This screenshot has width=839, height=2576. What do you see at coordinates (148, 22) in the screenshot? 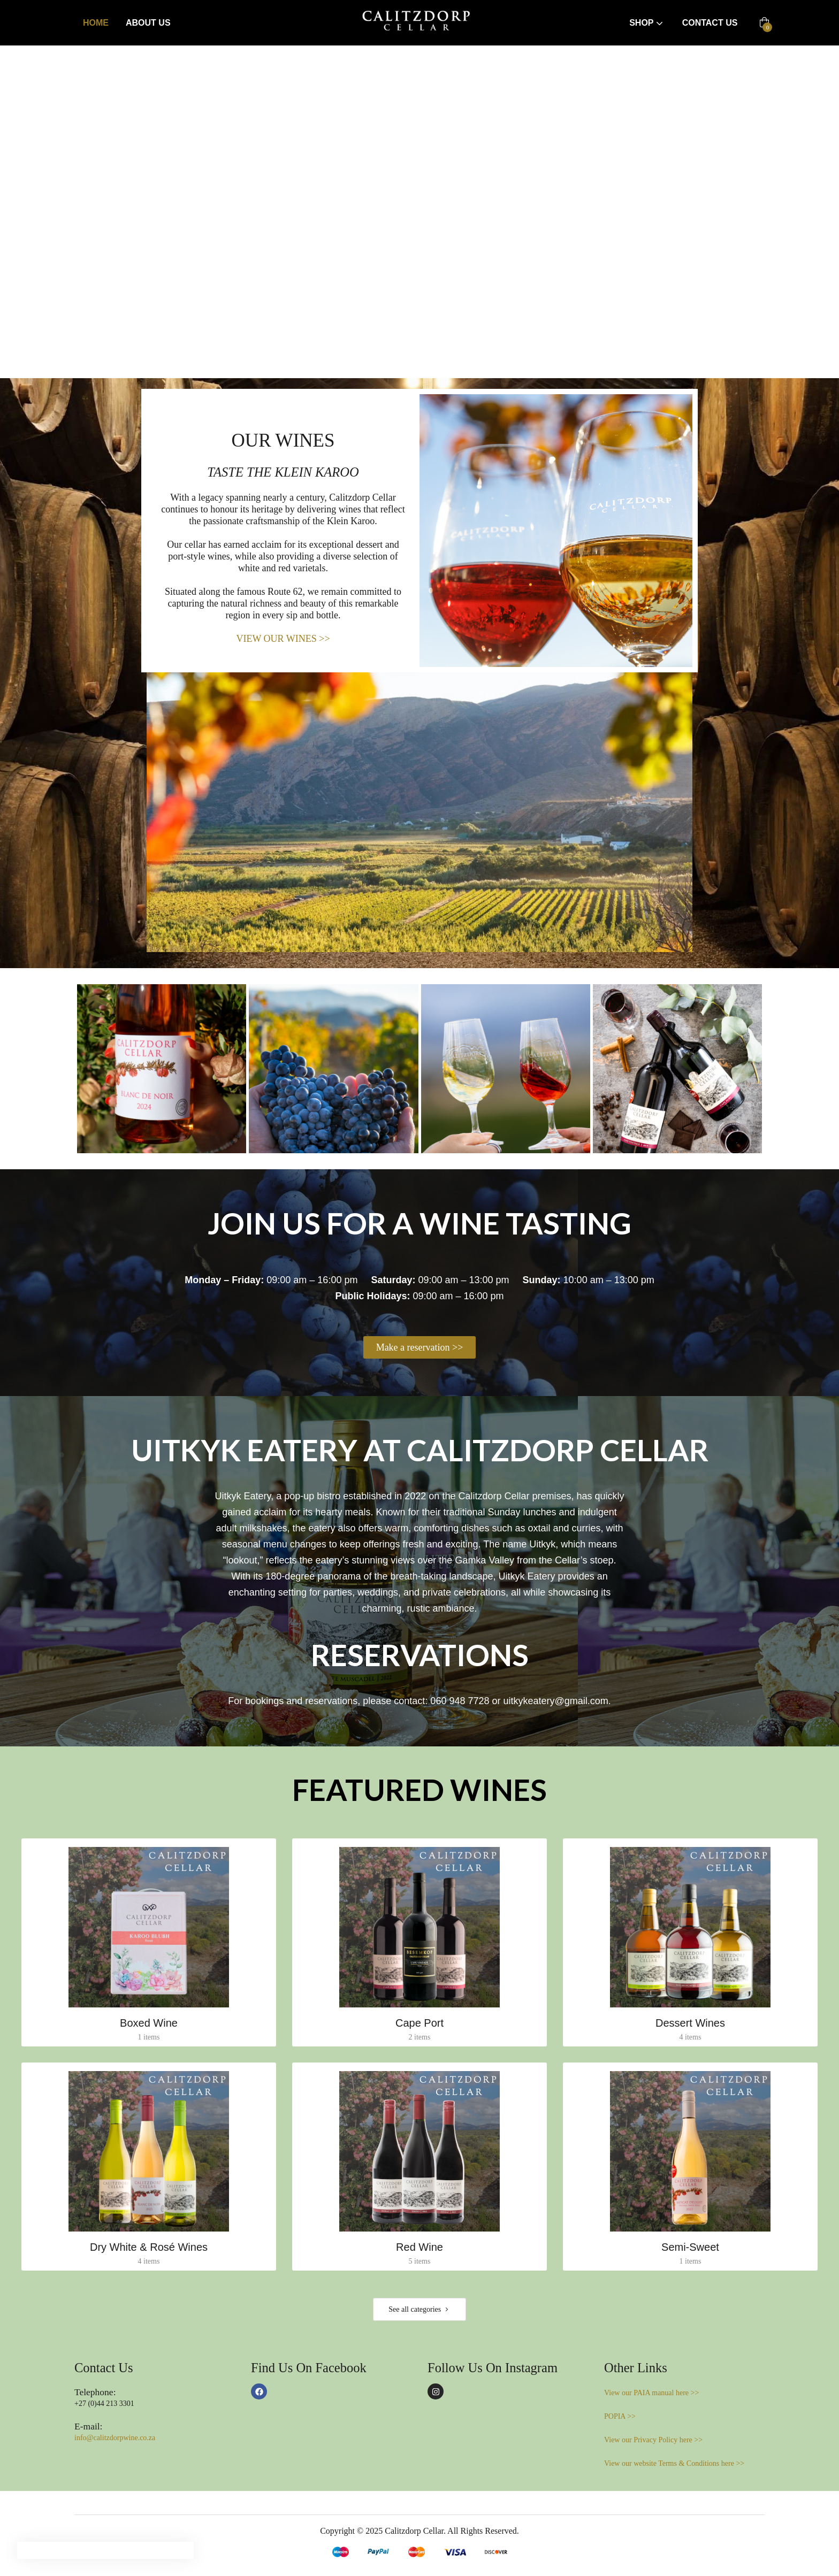
I see `About Us` at bounding box center [148, 22].